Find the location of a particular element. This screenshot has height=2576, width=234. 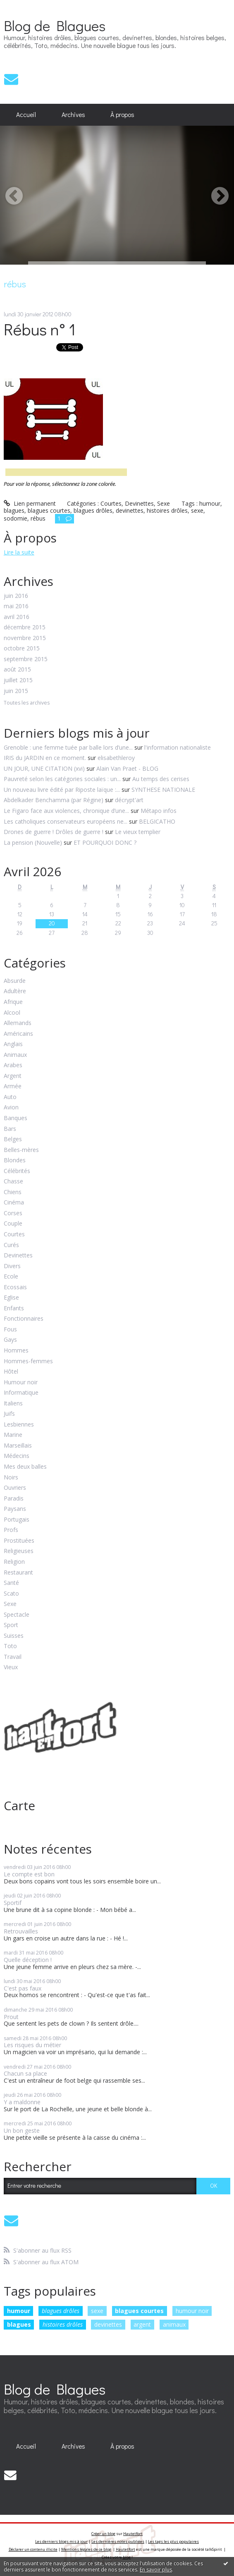

Les catholiques conservateurs européens ne... is located at coordinates (65, 821).